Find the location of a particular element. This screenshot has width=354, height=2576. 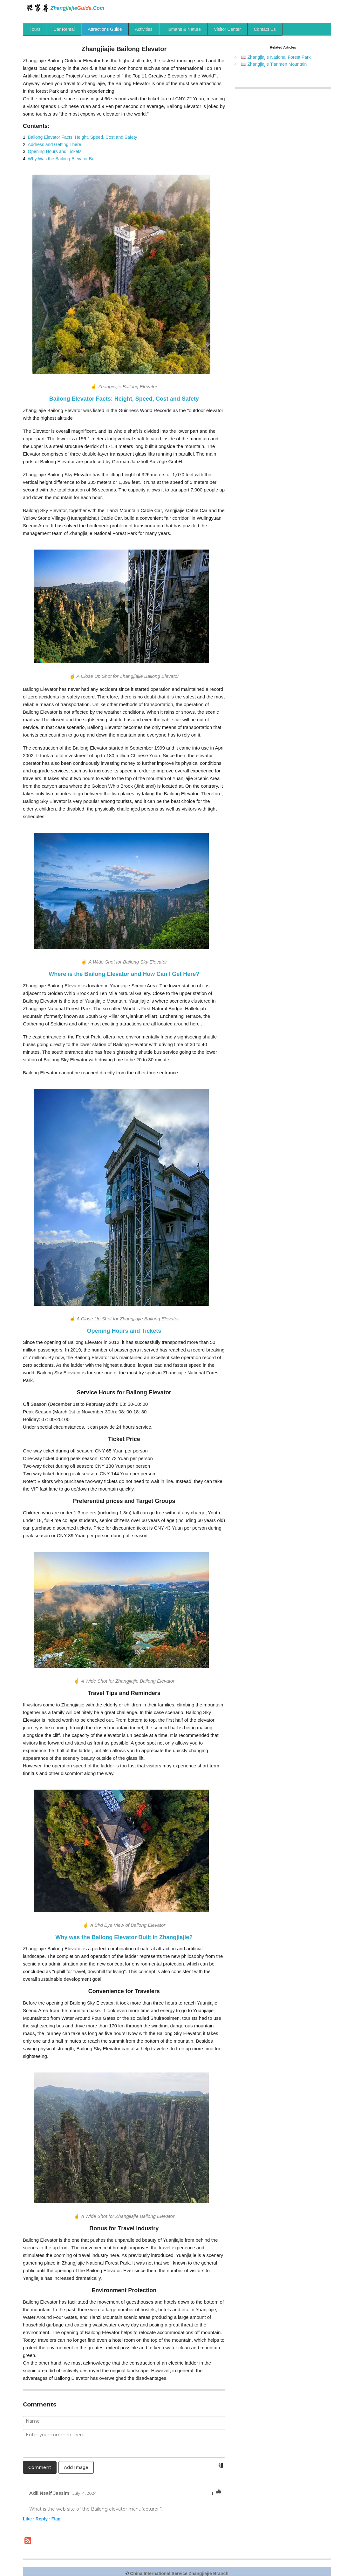

Humans & Nature is located at coordinates (183, 29).